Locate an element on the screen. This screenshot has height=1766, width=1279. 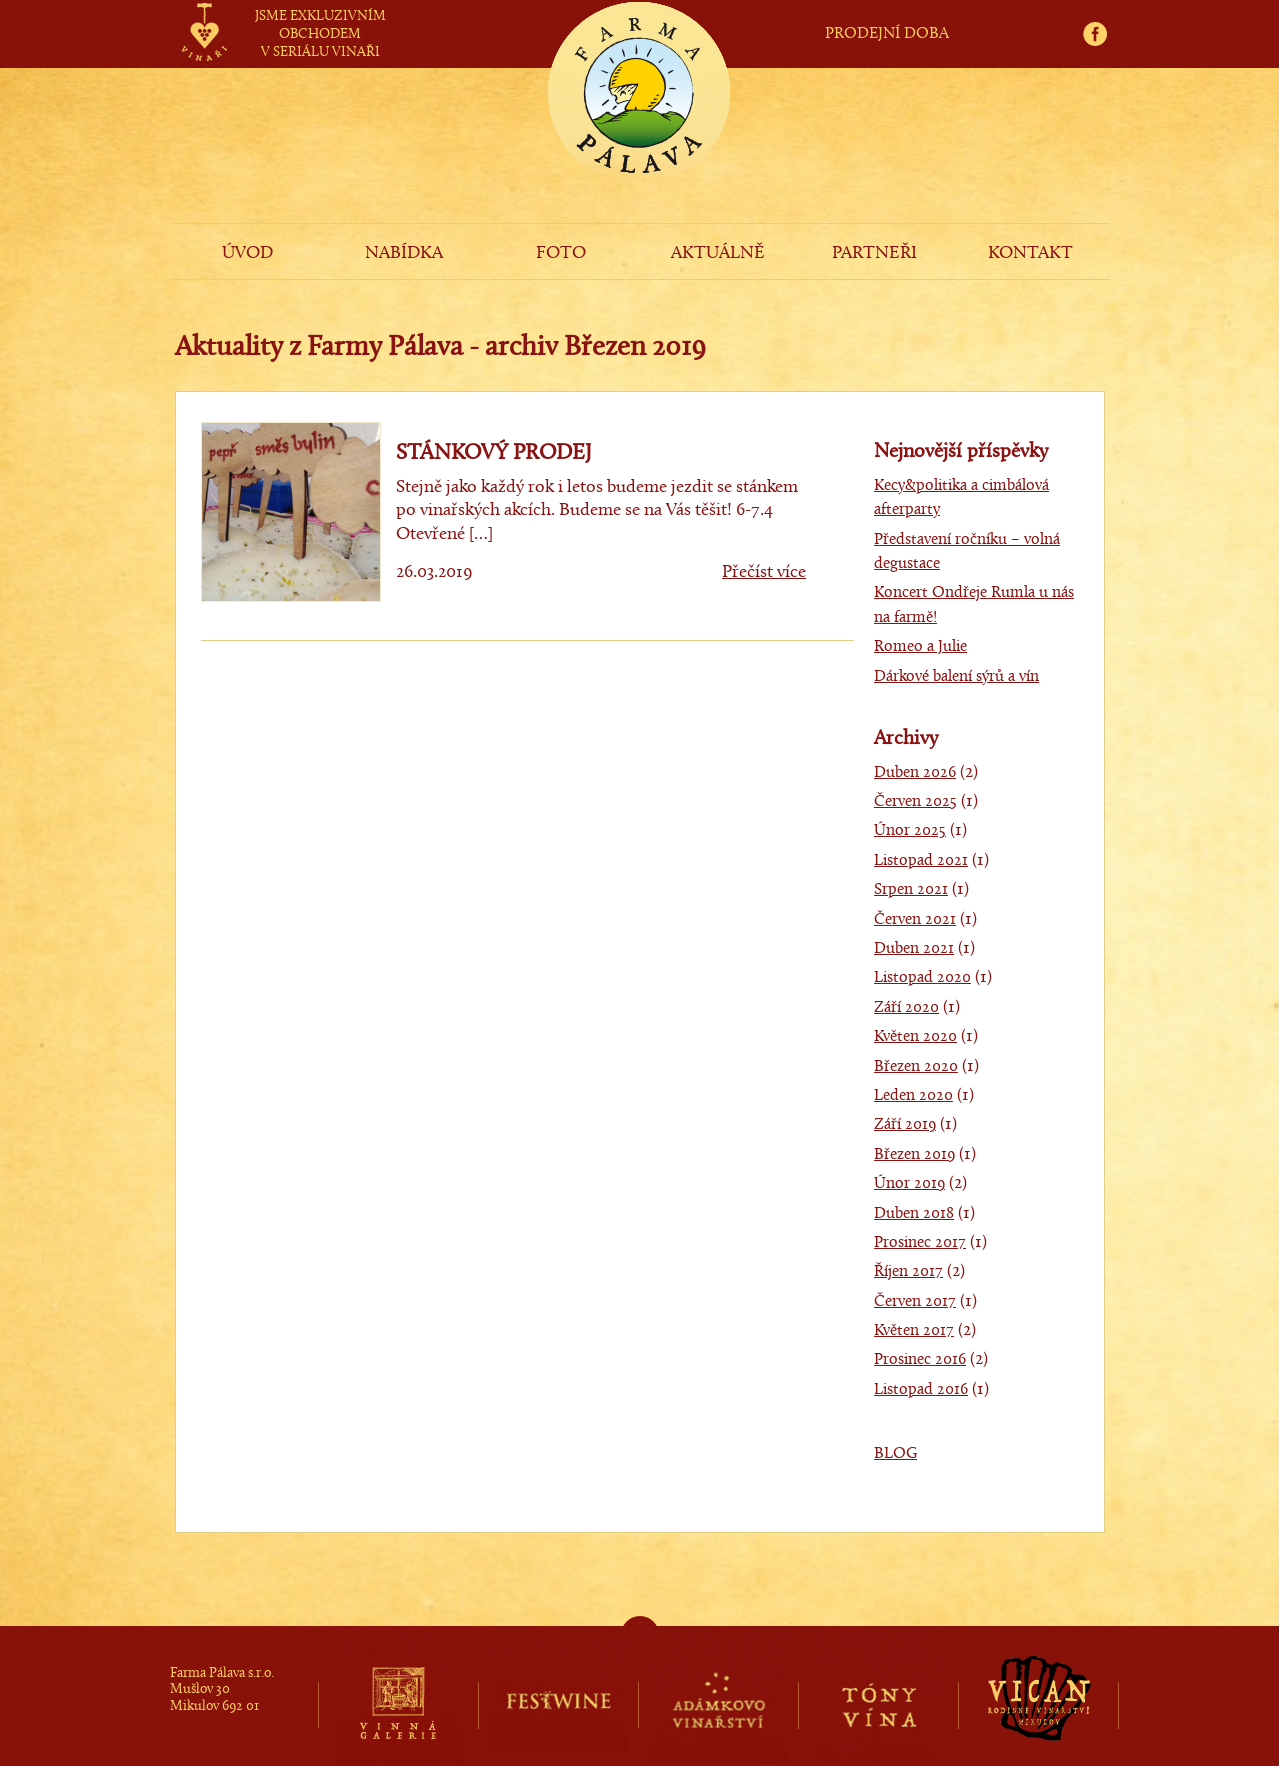
NABÍDKA is located at coordinates (404, 253).